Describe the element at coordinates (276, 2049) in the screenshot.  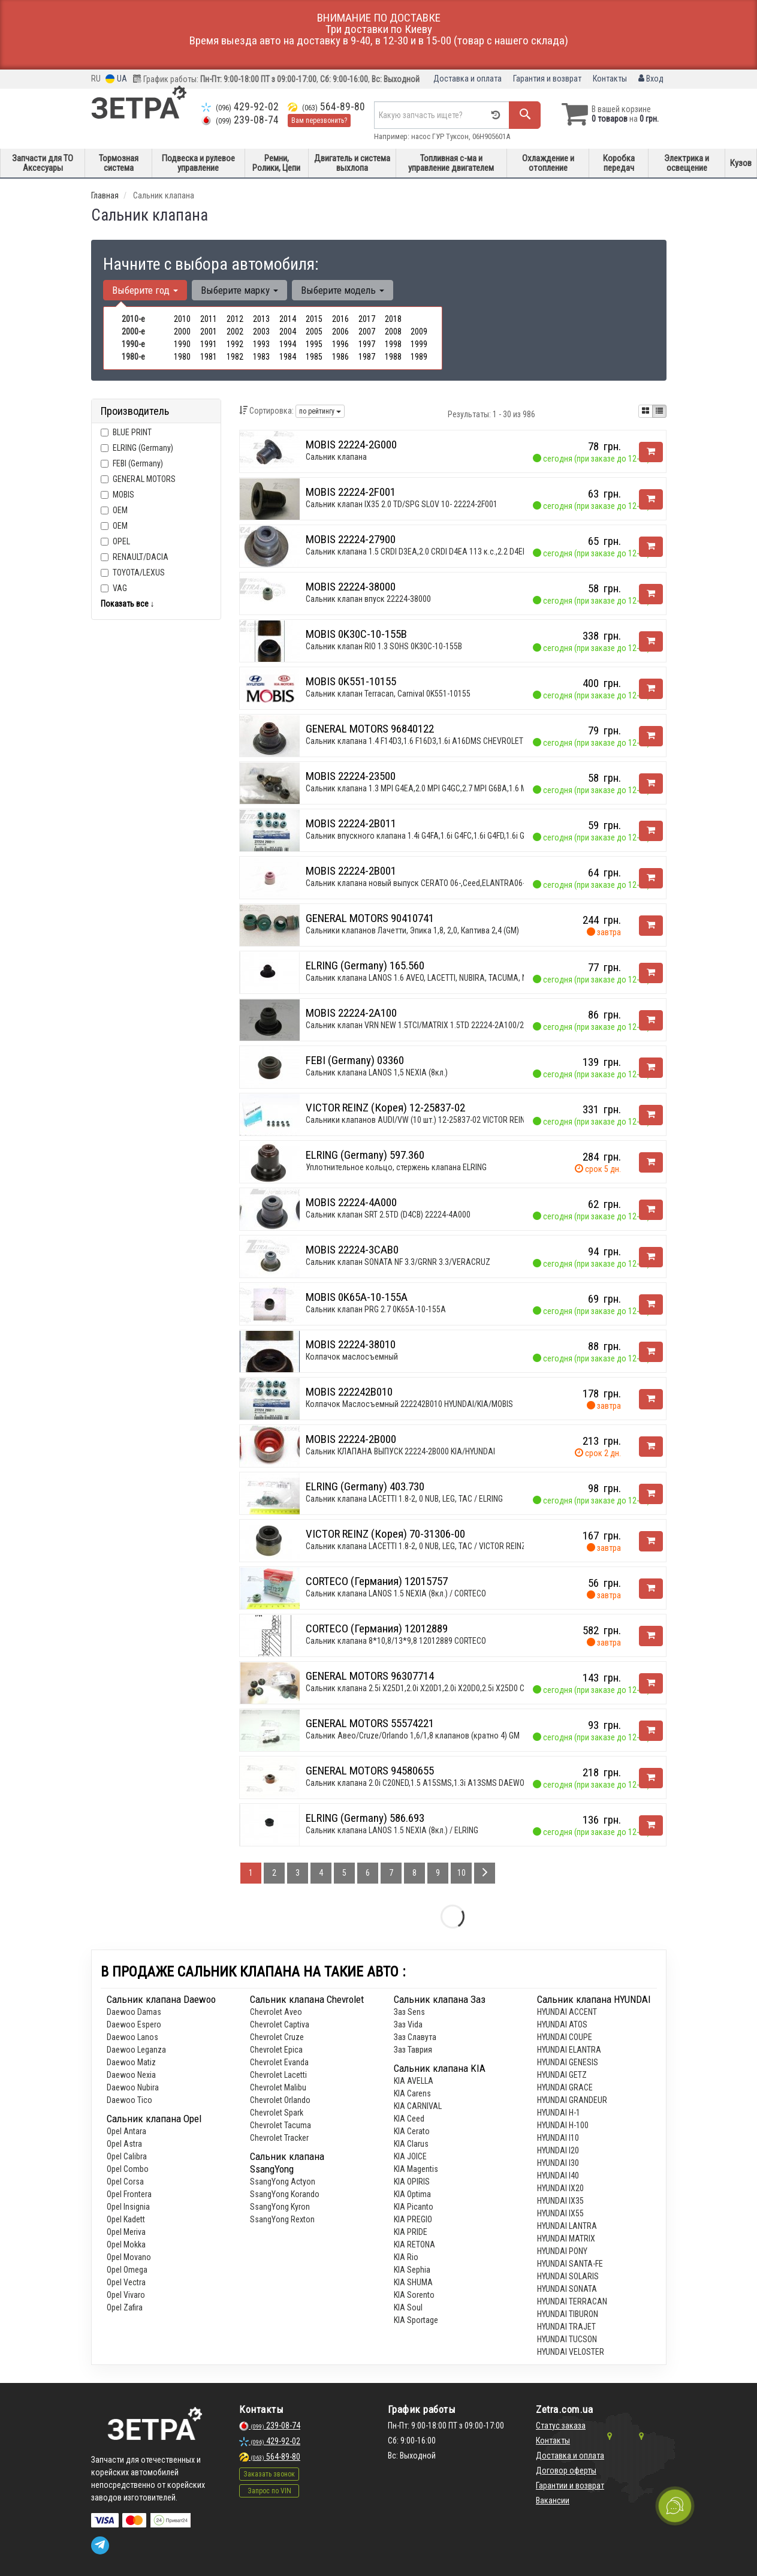
I see `Chevrolet Epica` at that location.